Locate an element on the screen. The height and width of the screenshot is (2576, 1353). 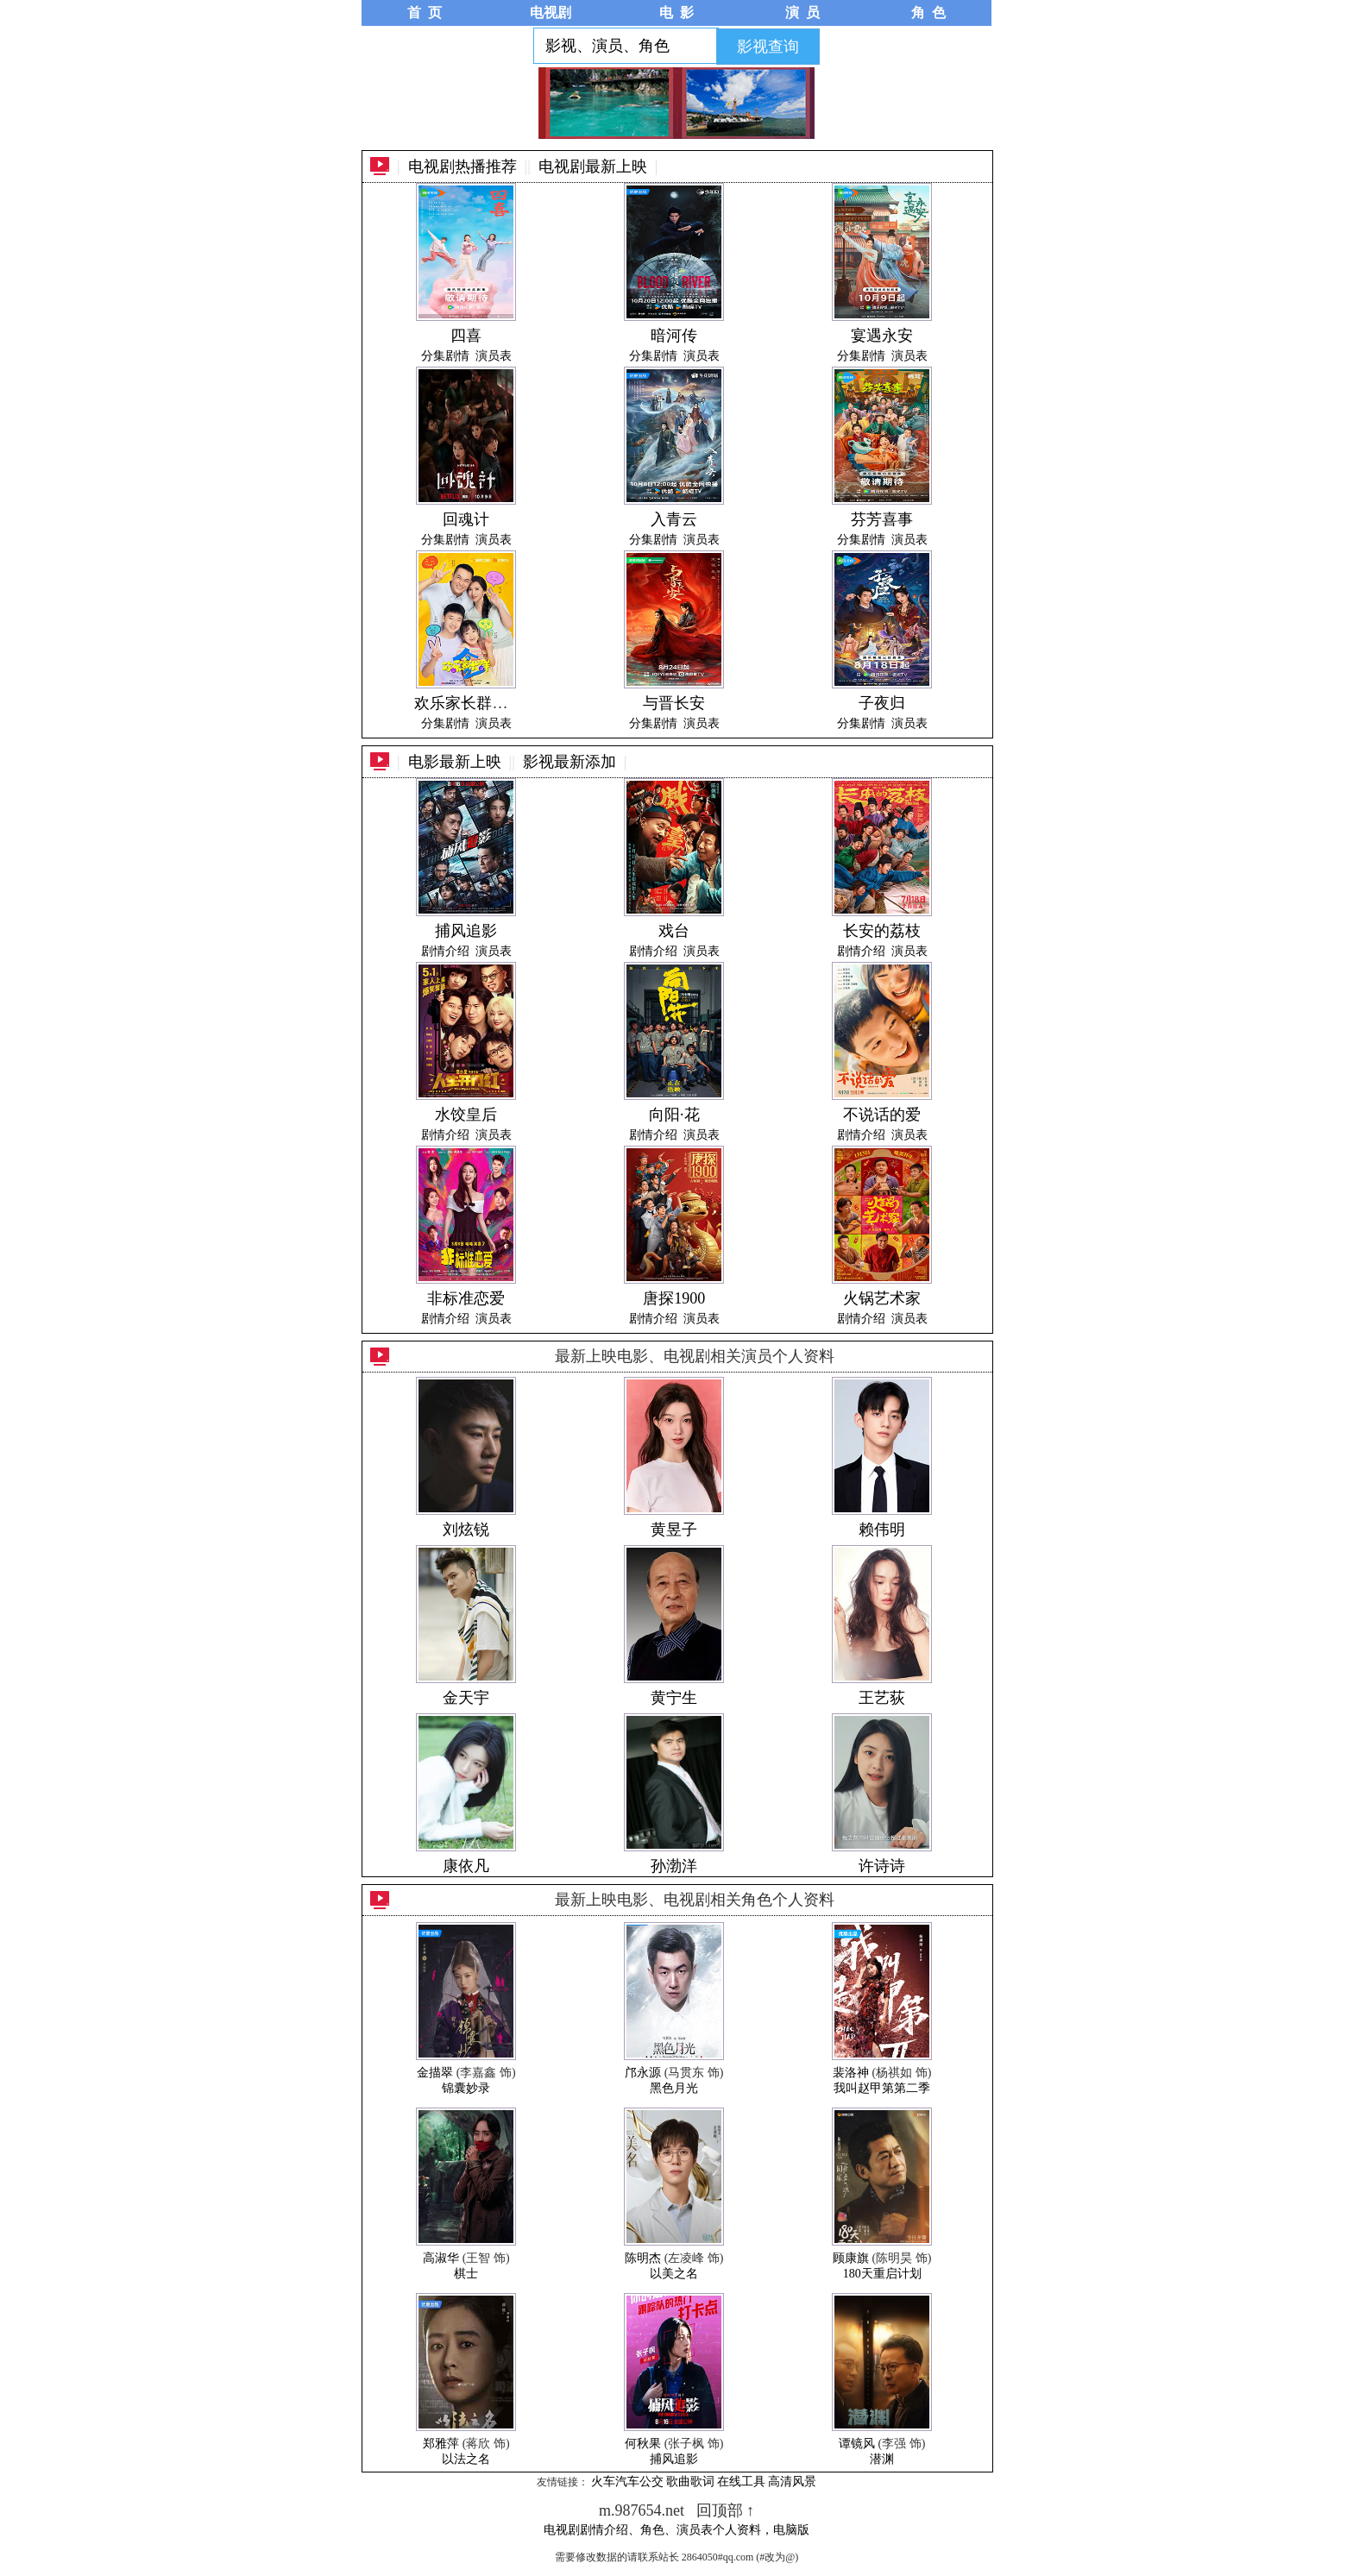
火车汽车公交 is located at coordinates (627, 2481).